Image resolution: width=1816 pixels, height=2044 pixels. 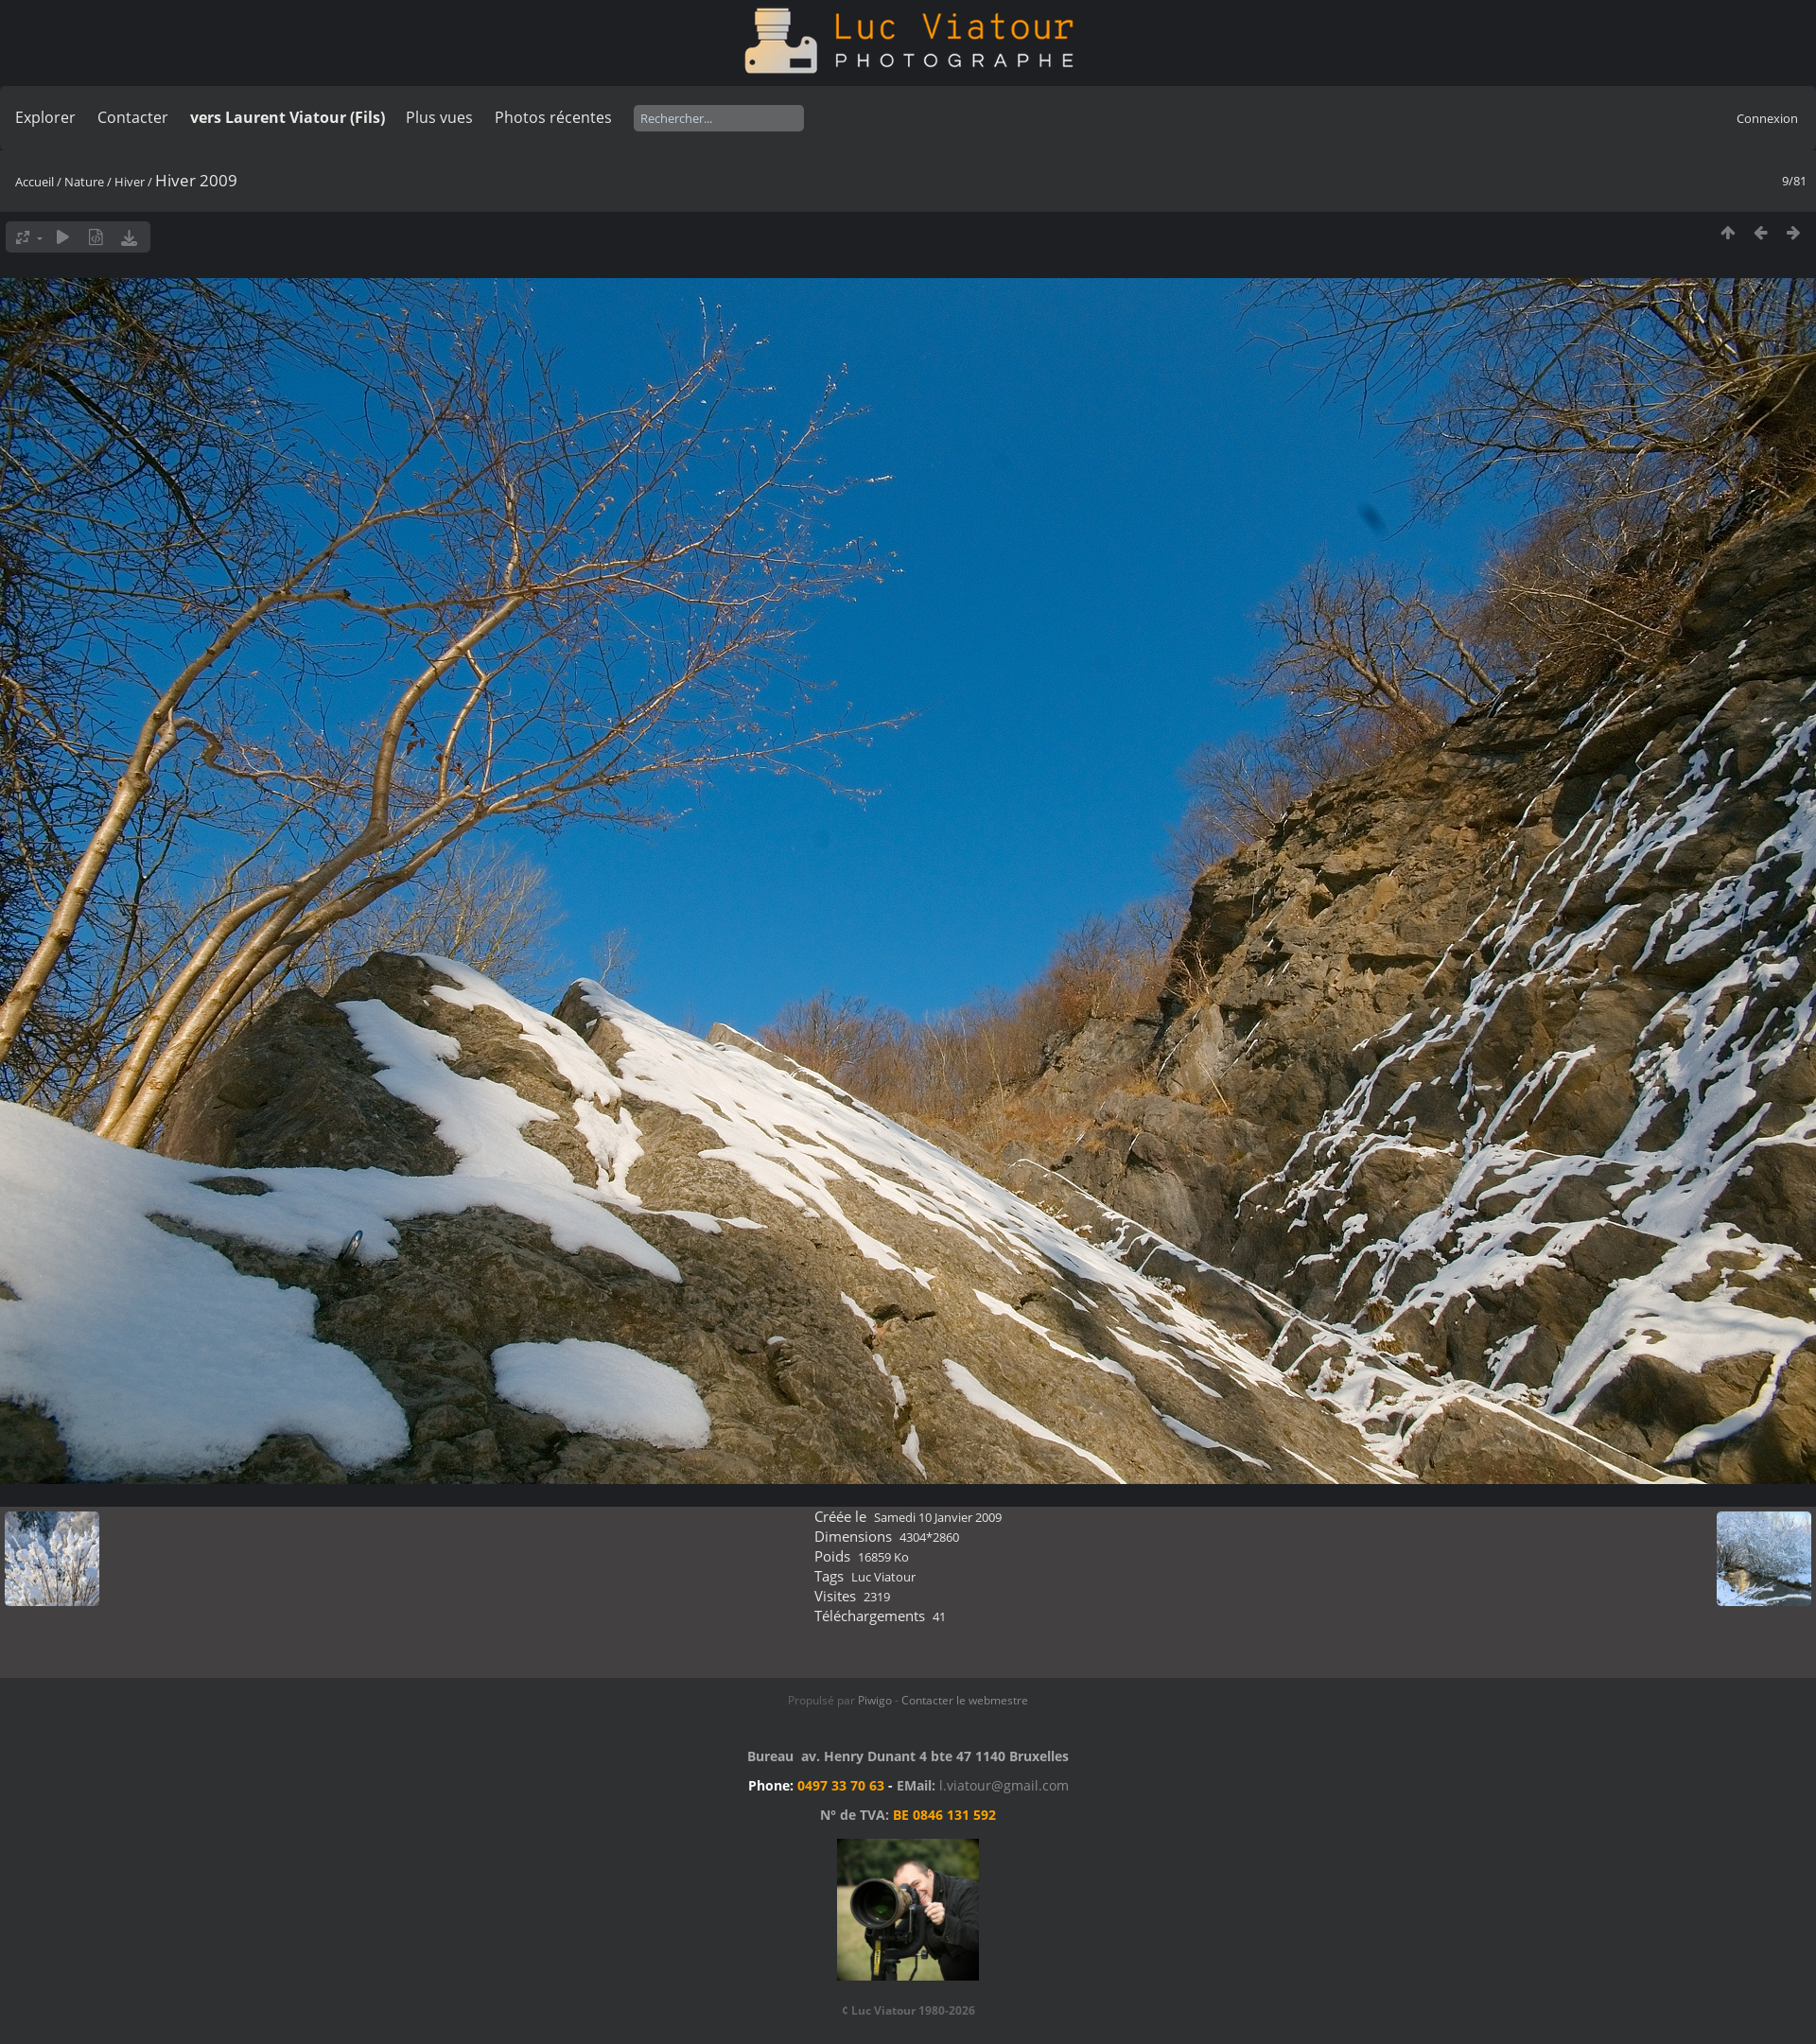 I want to click on Contacter, so click(x=132, y=117).